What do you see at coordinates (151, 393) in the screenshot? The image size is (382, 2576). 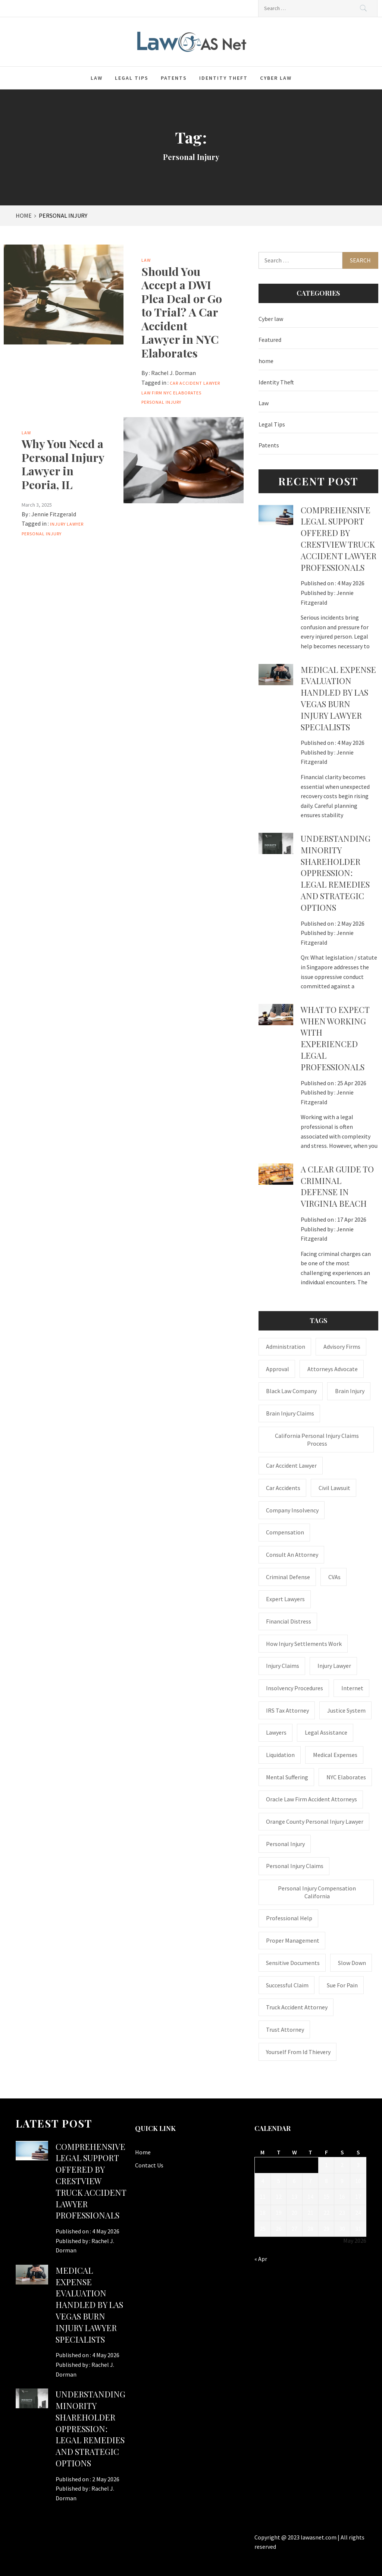 I see `law firm` at bounding box center [151, 393].